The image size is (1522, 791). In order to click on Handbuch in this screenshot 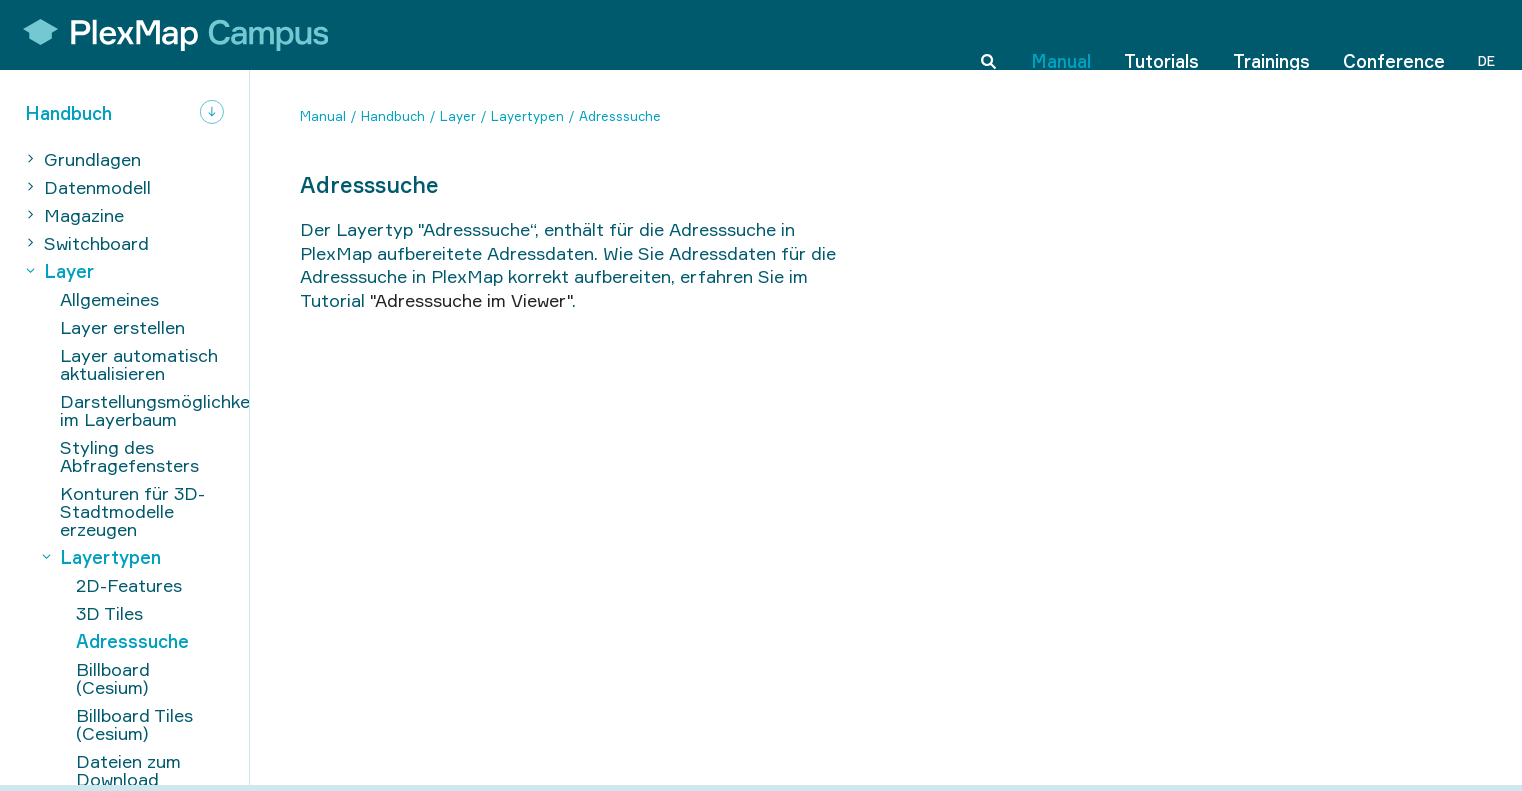, I will do `click(393, 116)`.